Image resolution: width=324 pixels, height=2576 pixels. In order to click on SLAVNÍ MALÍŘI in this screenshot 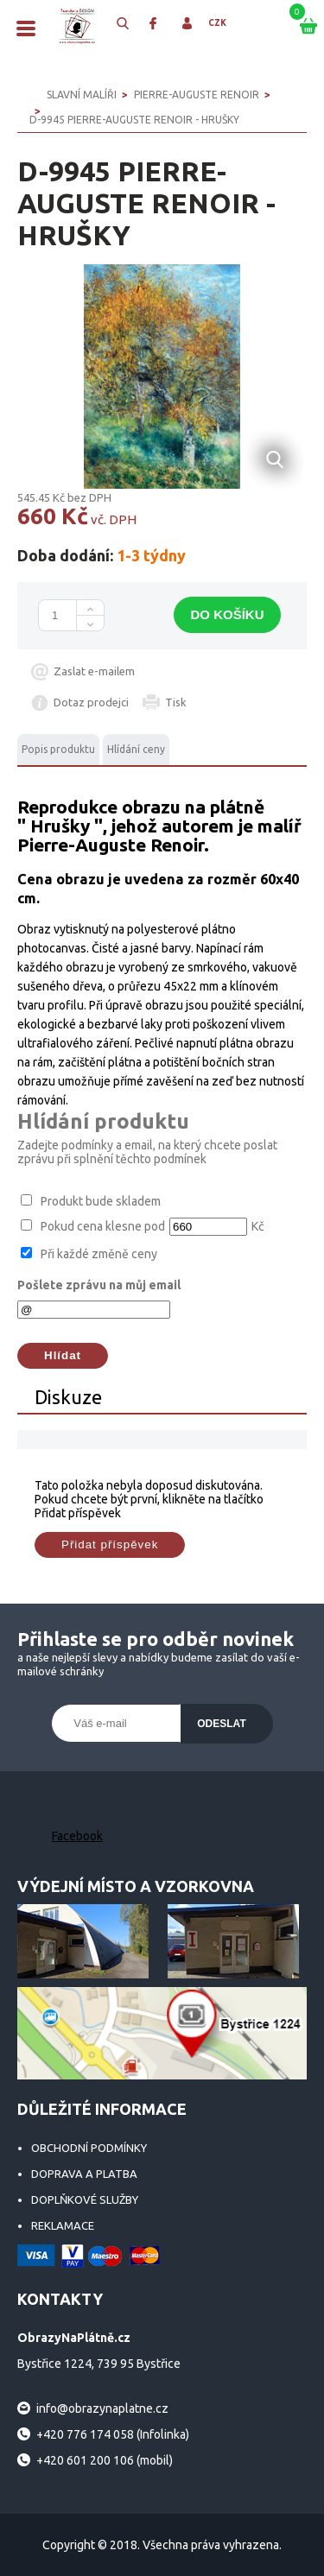, I will do `click(82, 94)`.